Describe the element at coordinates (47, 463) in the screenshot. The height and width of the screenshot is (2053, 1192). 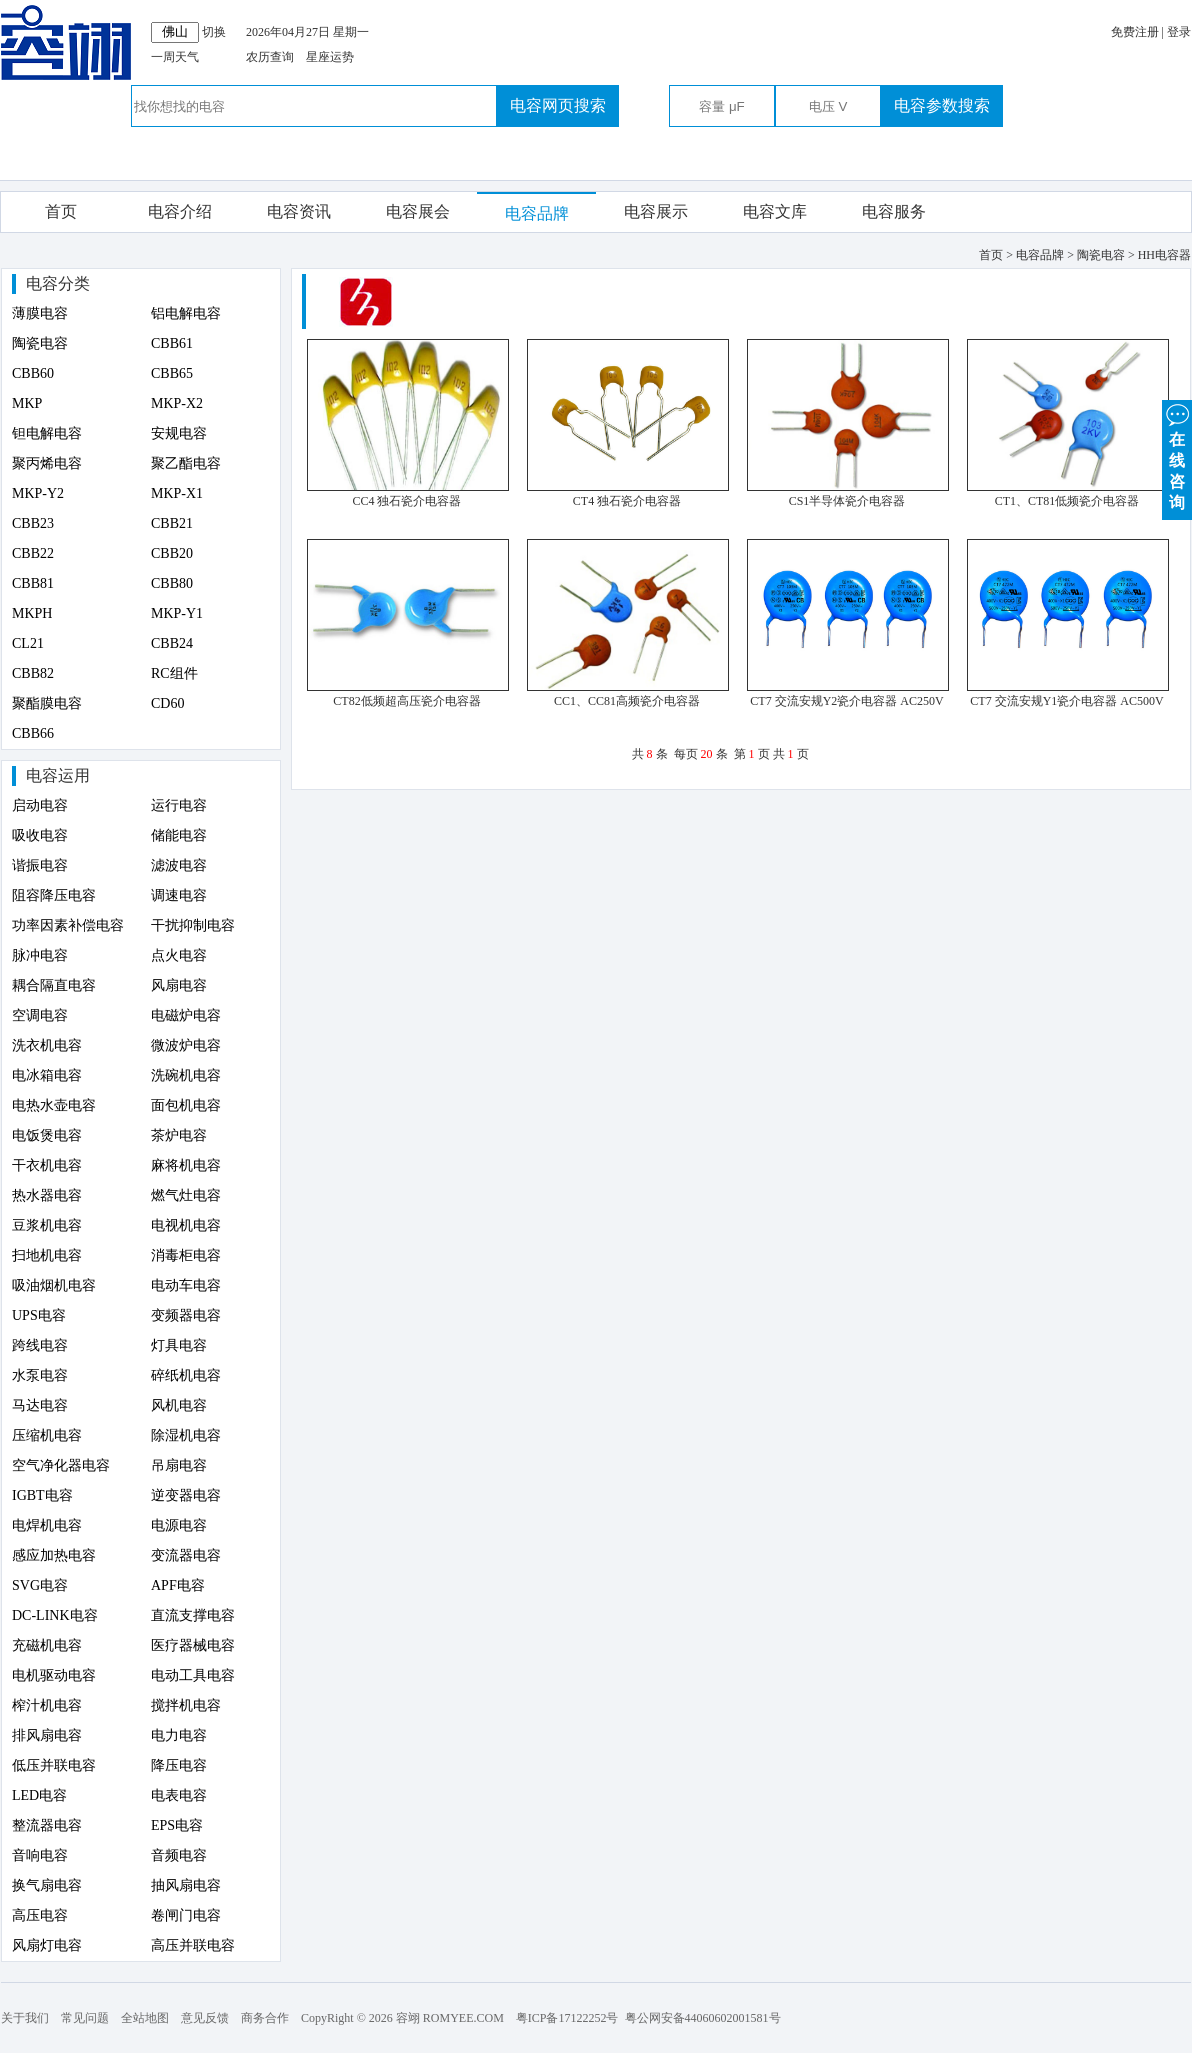
I see `聚丙烯电容` at that location.